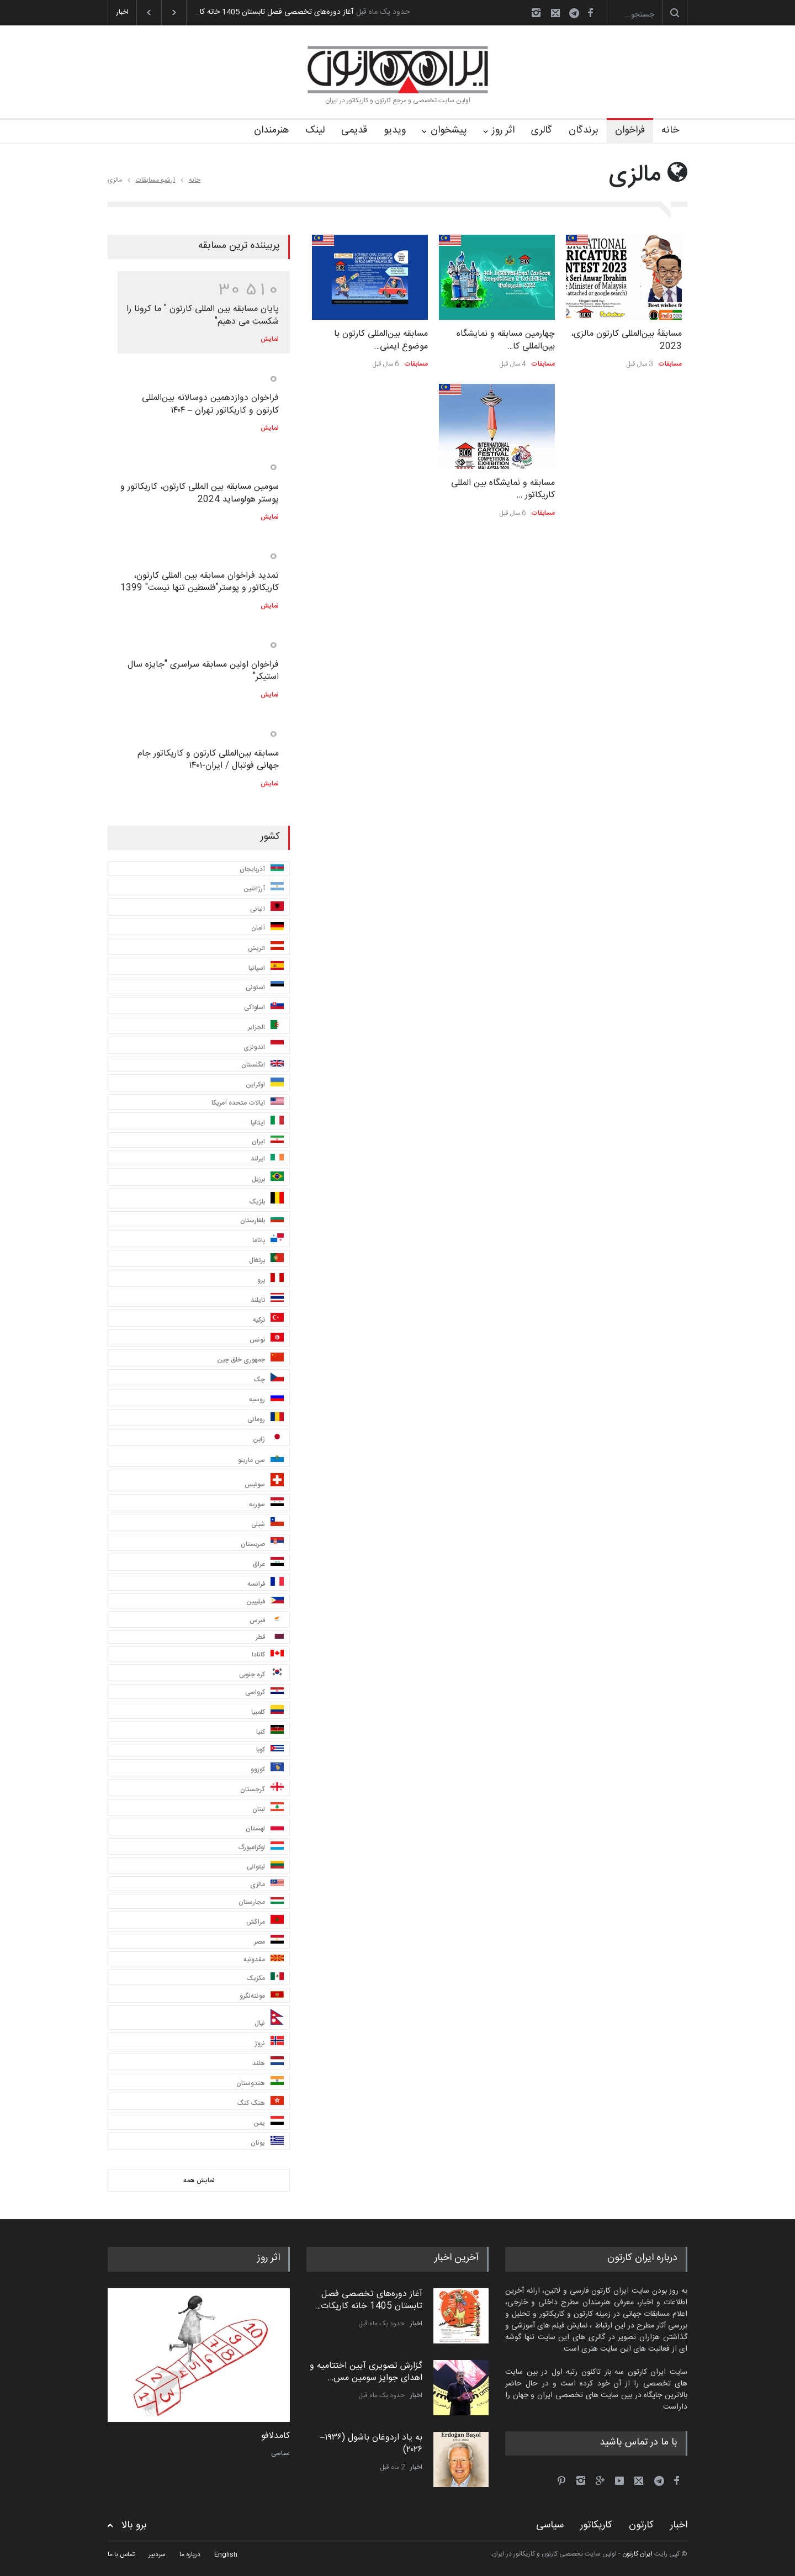  Describe the element at coordinates (157, 2554) in the screenshot. I see `سردبیر` at that location.